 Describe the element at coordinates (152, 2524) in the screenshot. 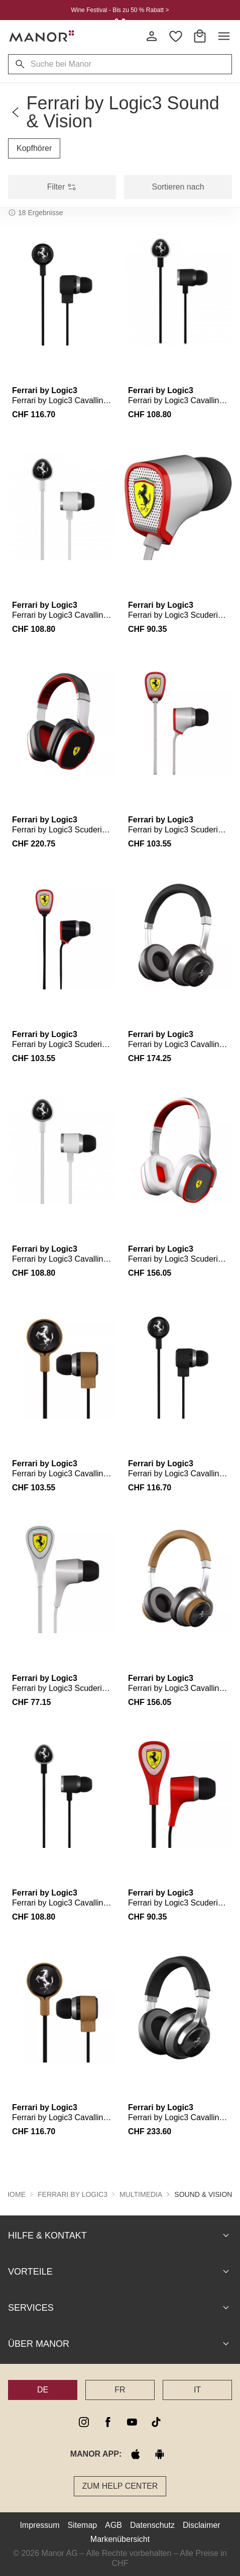

I see `Datenschutz` at that location.